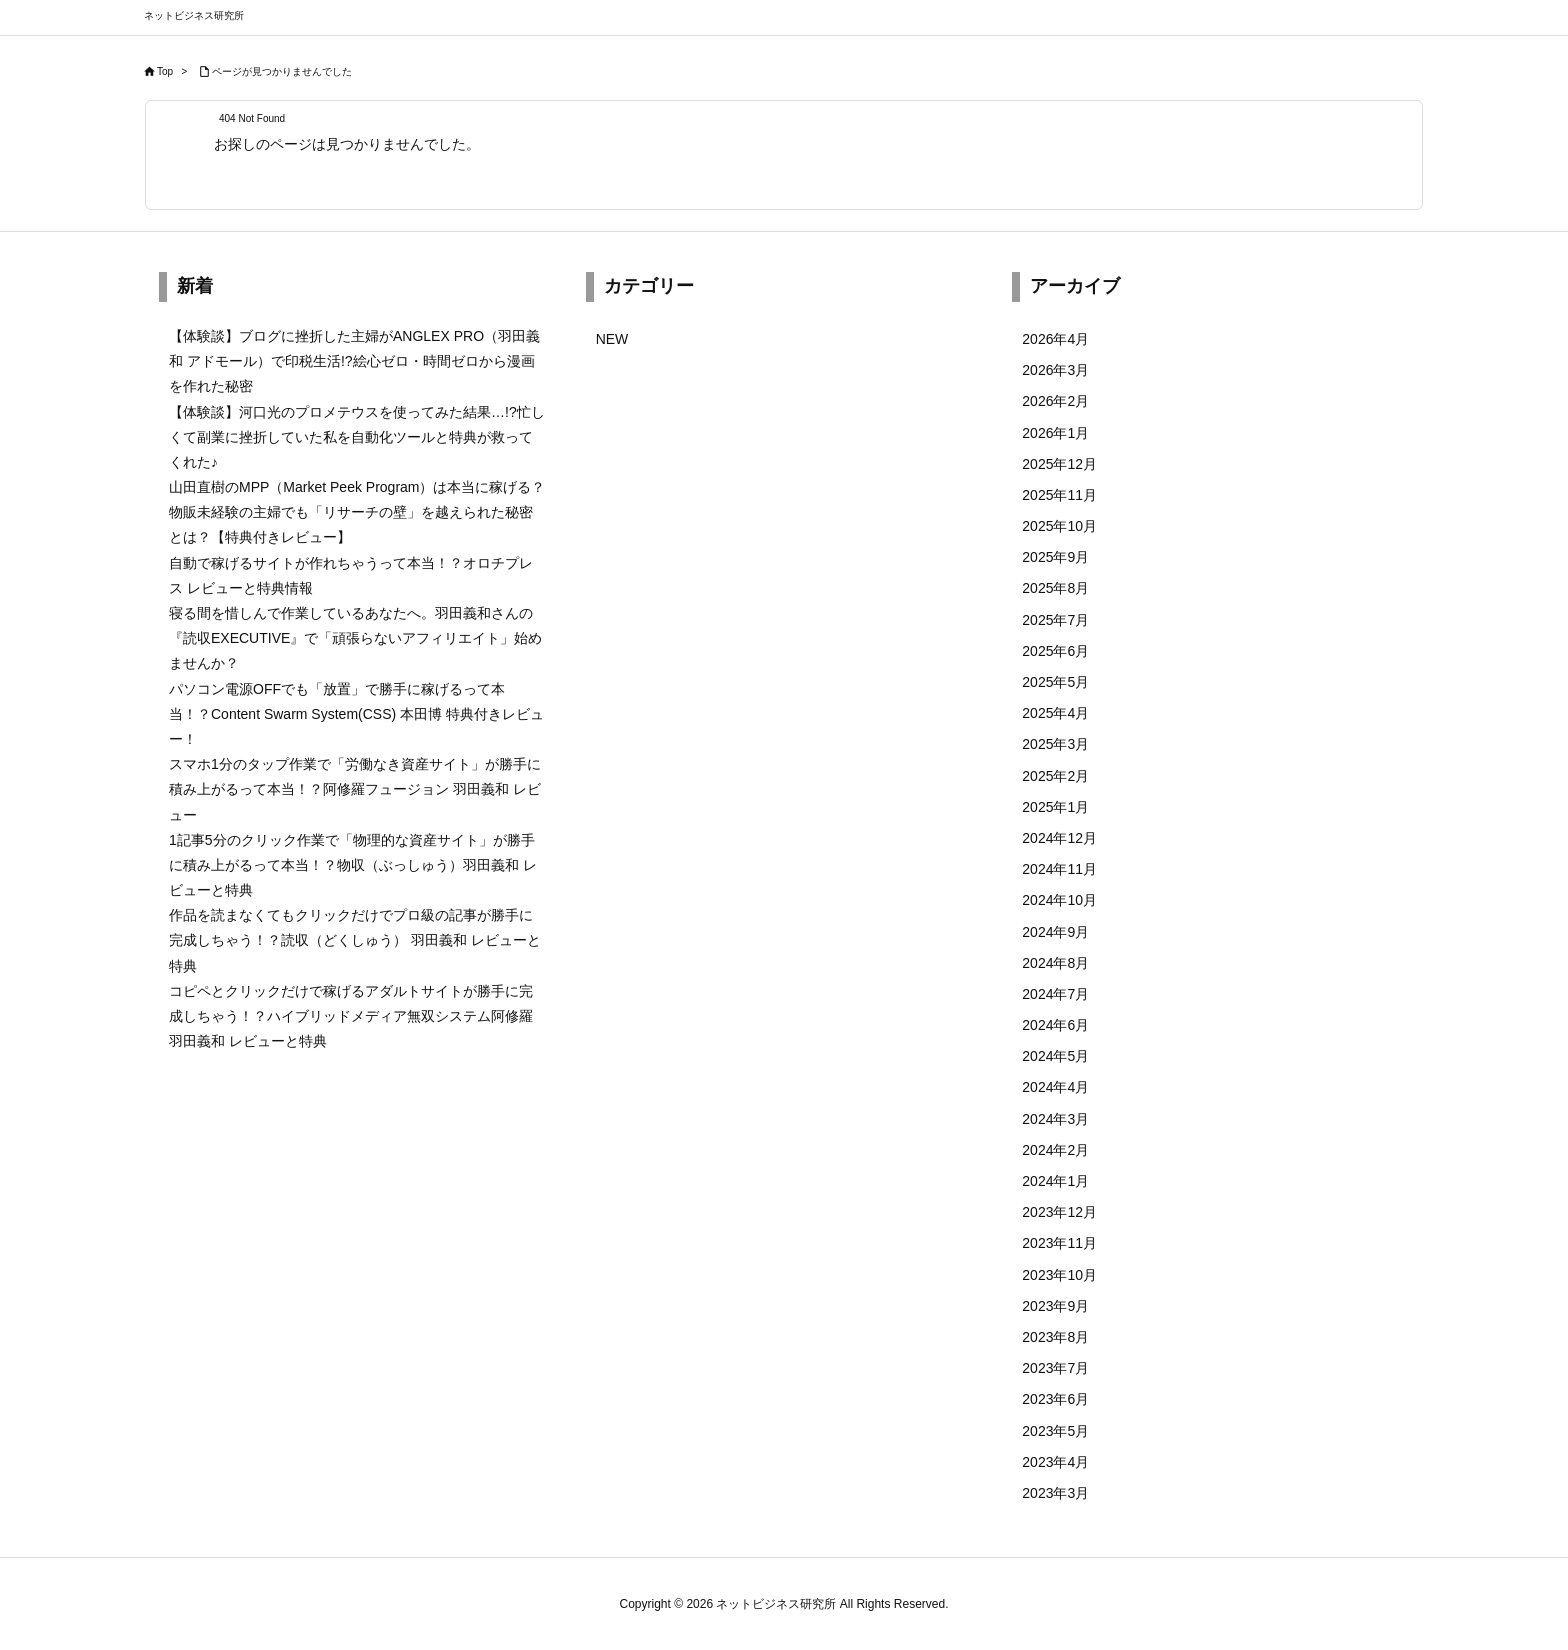  What do you see at coordinates (1059, 869) in the screenshot?
I see `2024年11月` at bounding box center [1059, 869].